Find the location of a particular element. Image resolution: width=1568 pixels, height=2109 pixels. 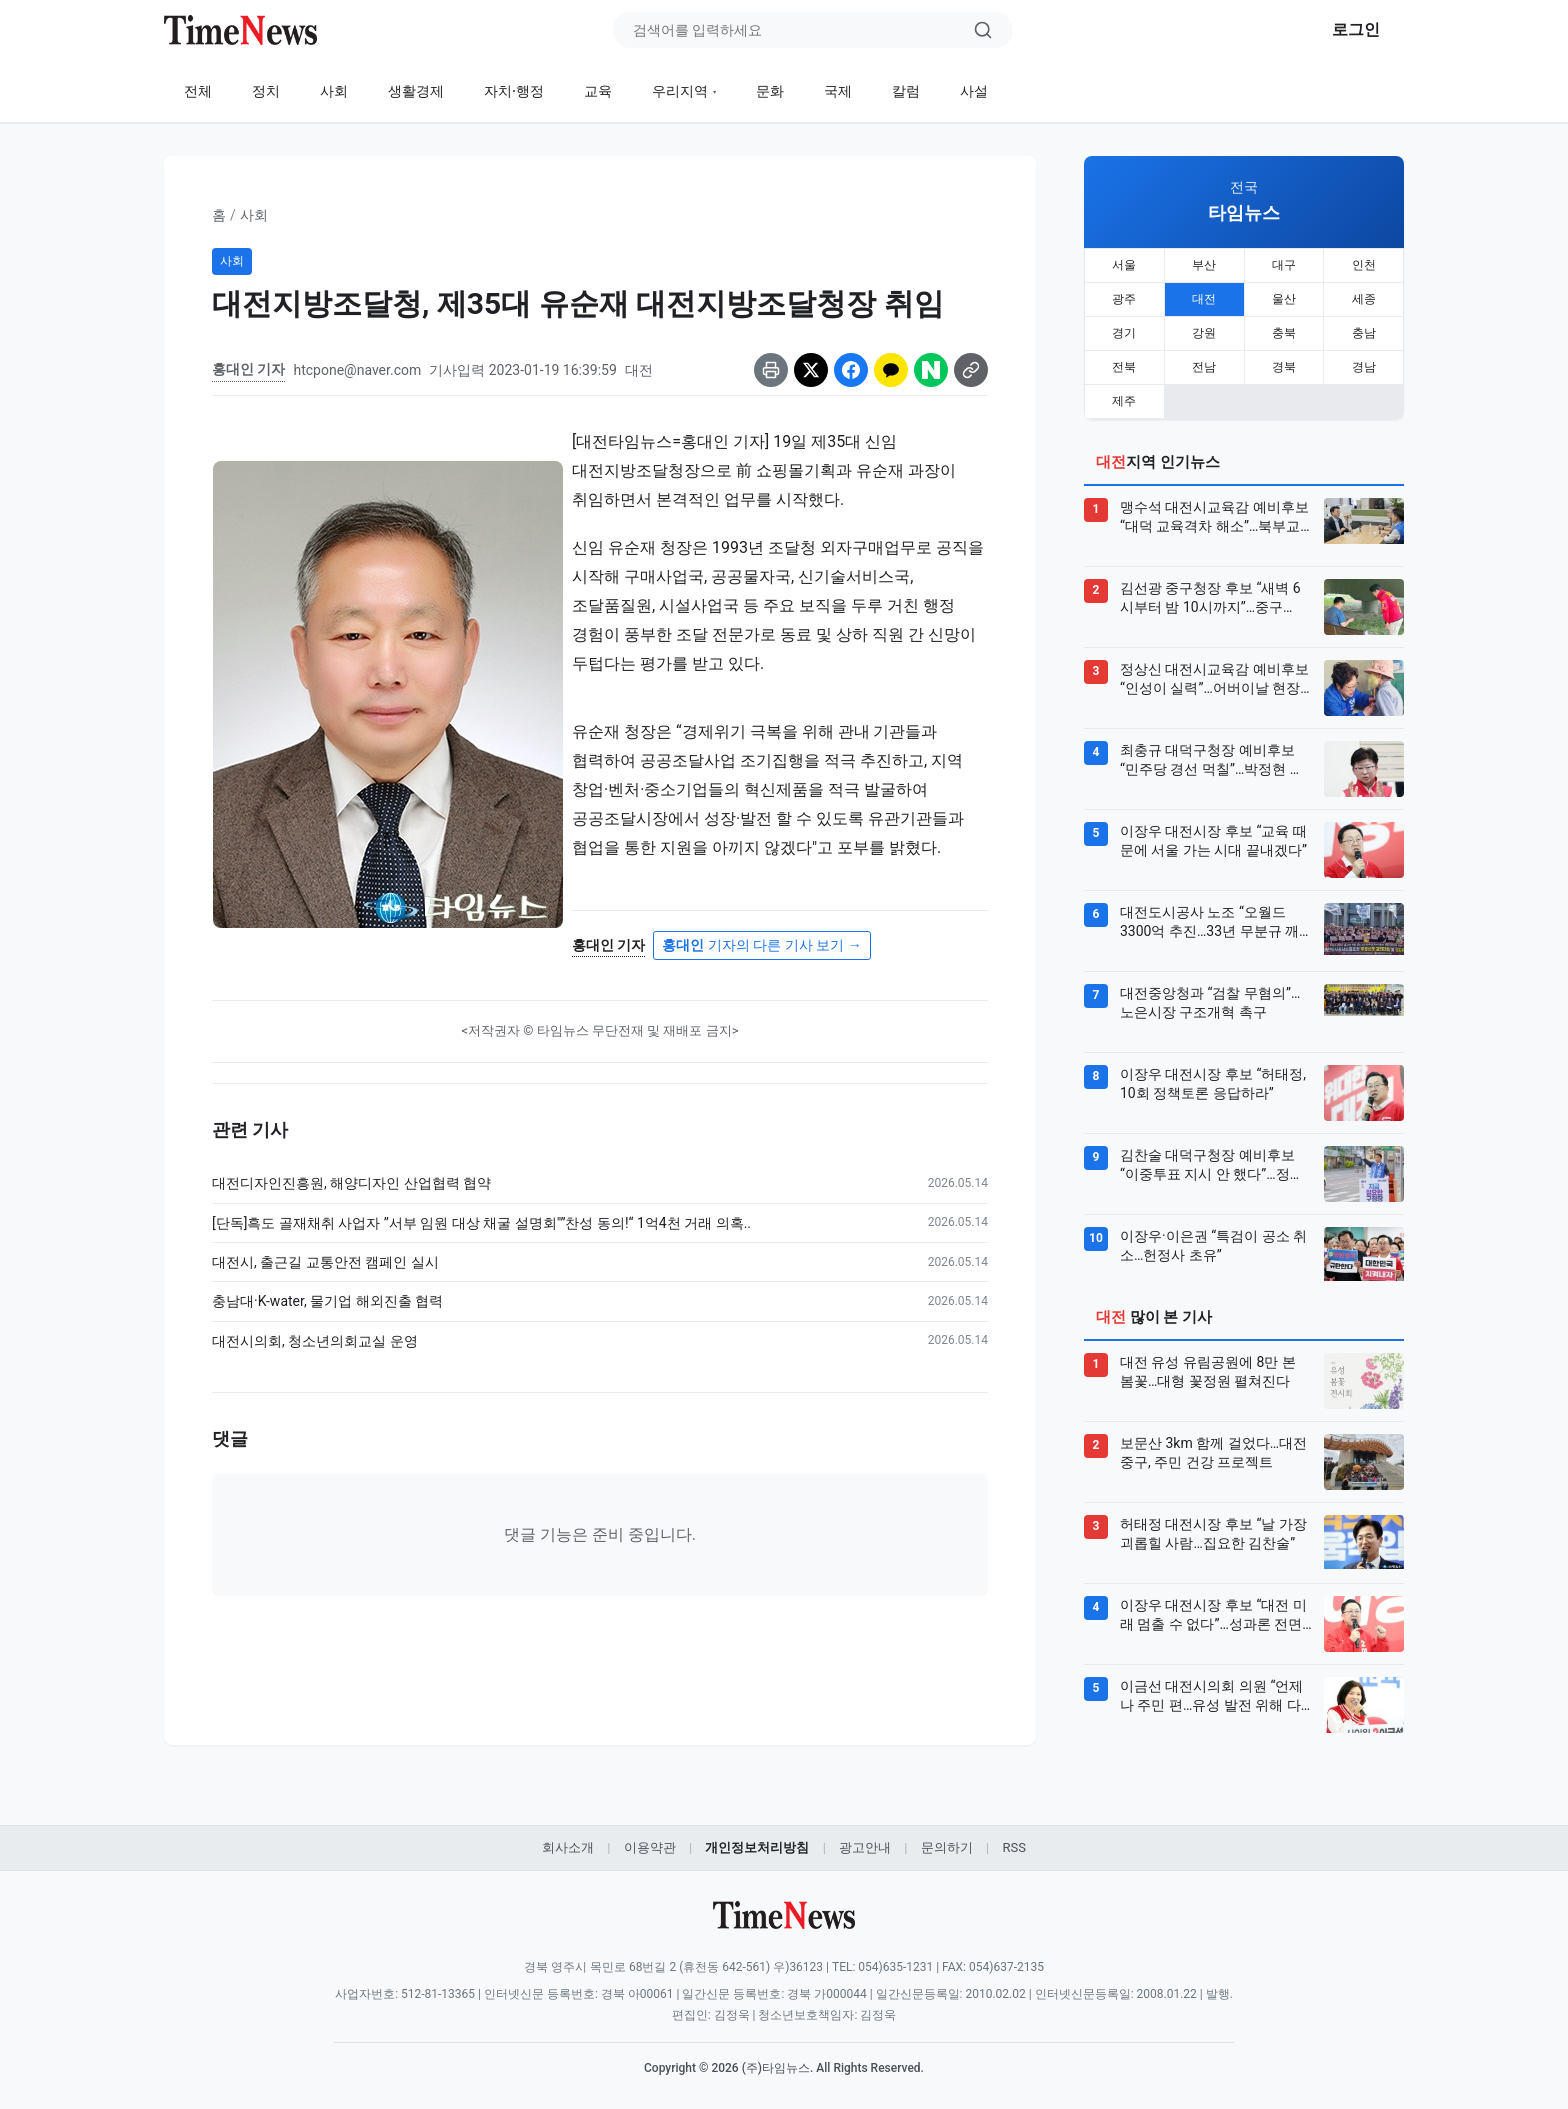

허태정 대전시장 후보 “날 가장 괴롭힐 사람…집요한 김찬술” is located at coordinates (1213, 1534).